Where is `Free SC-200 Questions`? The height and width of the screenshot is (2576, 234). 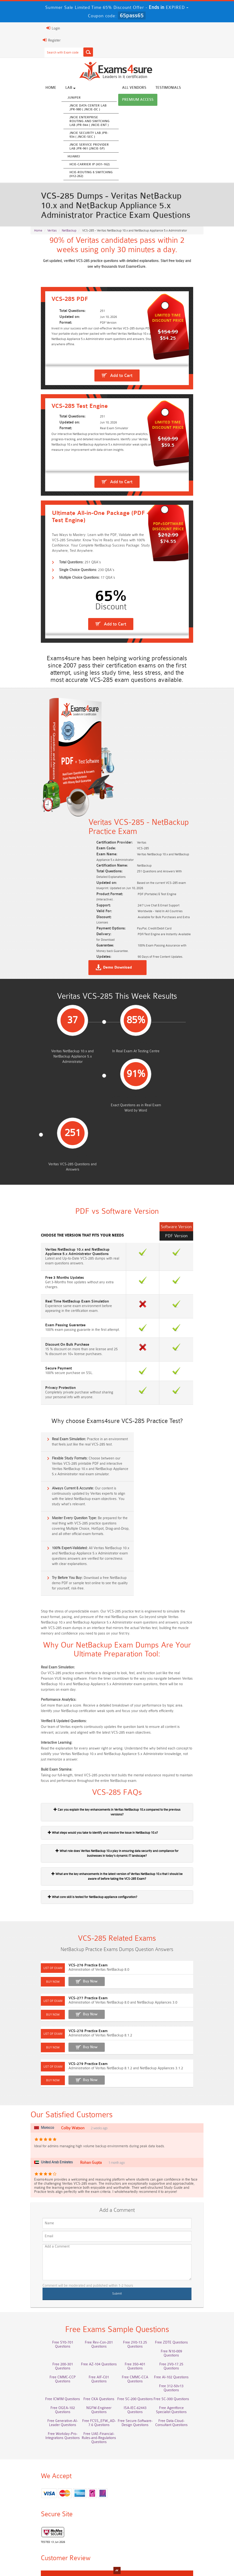 Free SC-200 Questions is located at coordinates (54, 2203).